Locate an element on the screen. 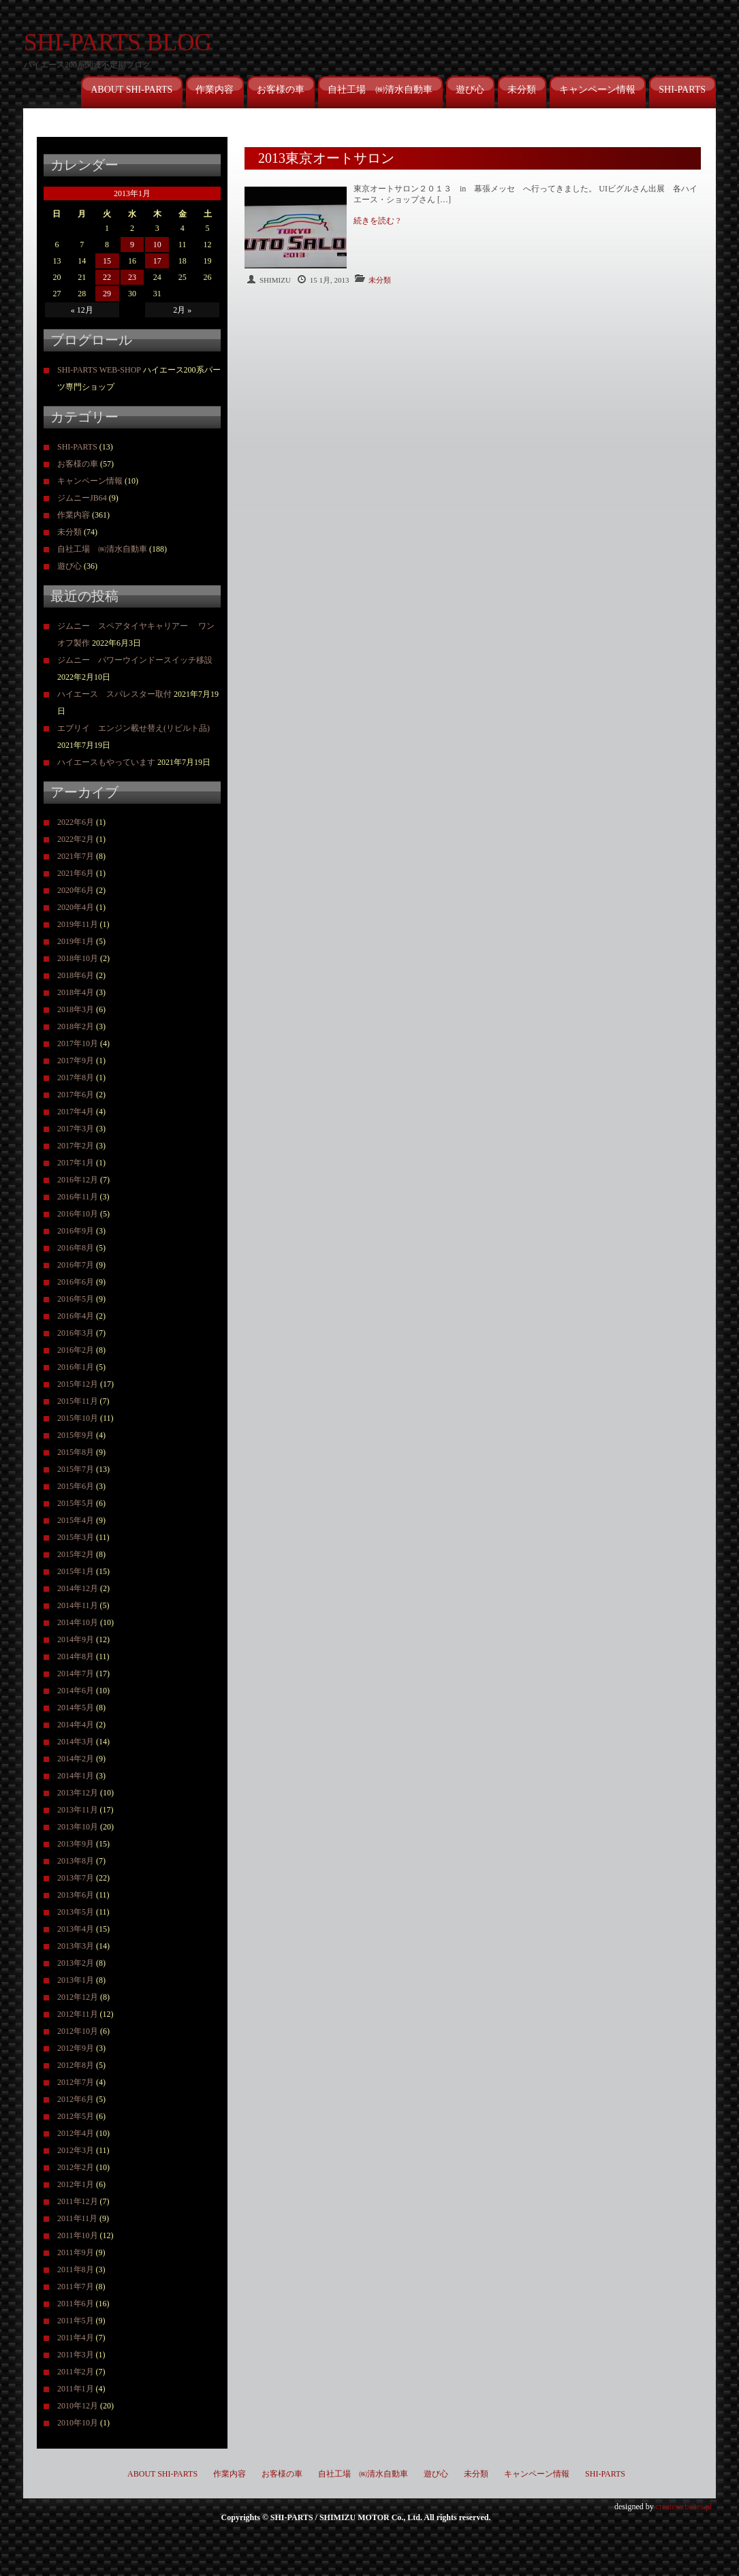 The image size is (739, 2576). 17 [2013年1月17日 に投稿を公開] is located at coordinates (157, 261).